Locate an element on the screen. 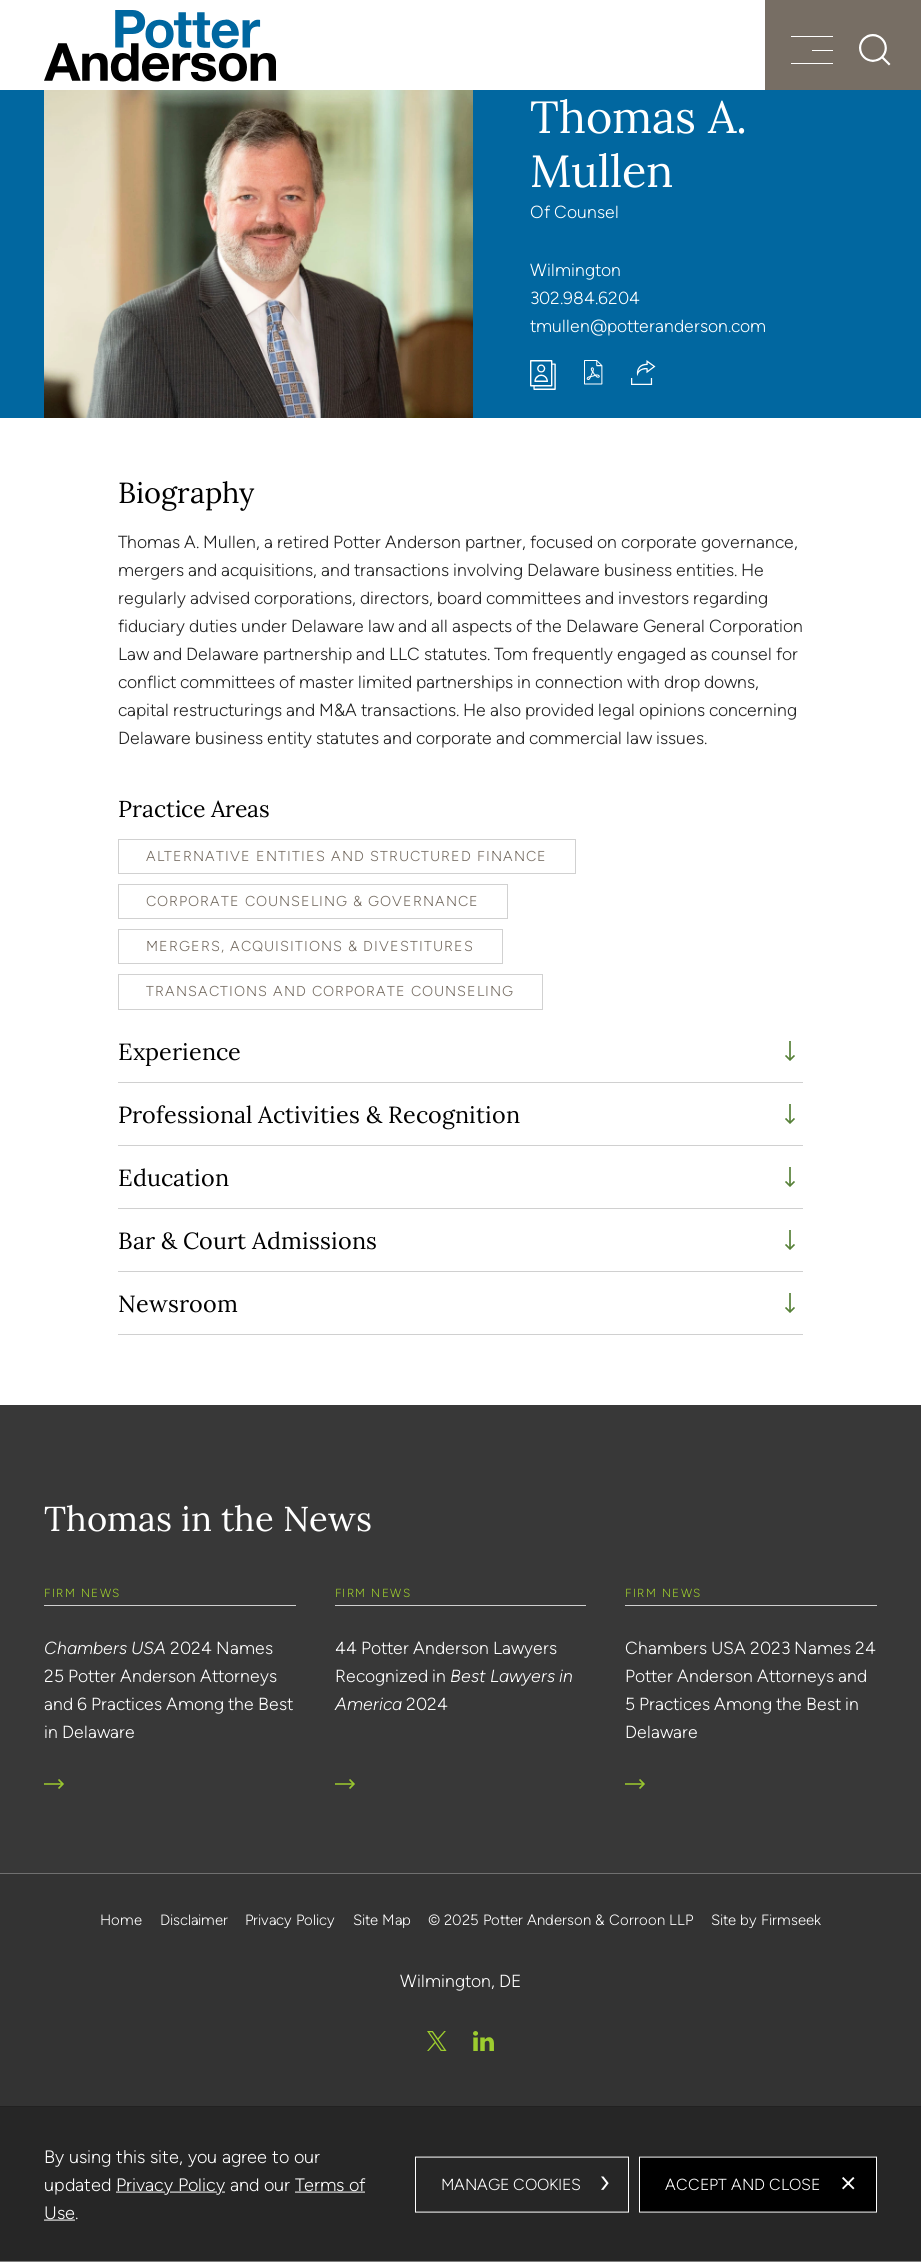 The width and height of the screenshot is (921, 2262). Disclaimer is located at coordinates (194, 1920).